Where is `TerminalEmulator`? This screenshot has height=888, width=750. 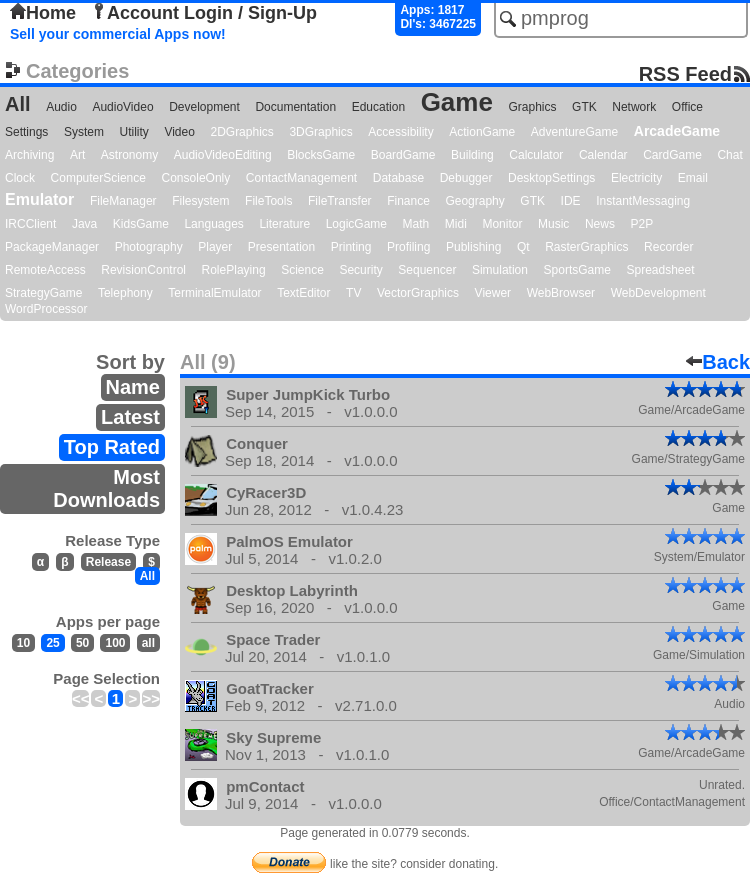
TerminalEmulator is located at coordinates (214, 293).